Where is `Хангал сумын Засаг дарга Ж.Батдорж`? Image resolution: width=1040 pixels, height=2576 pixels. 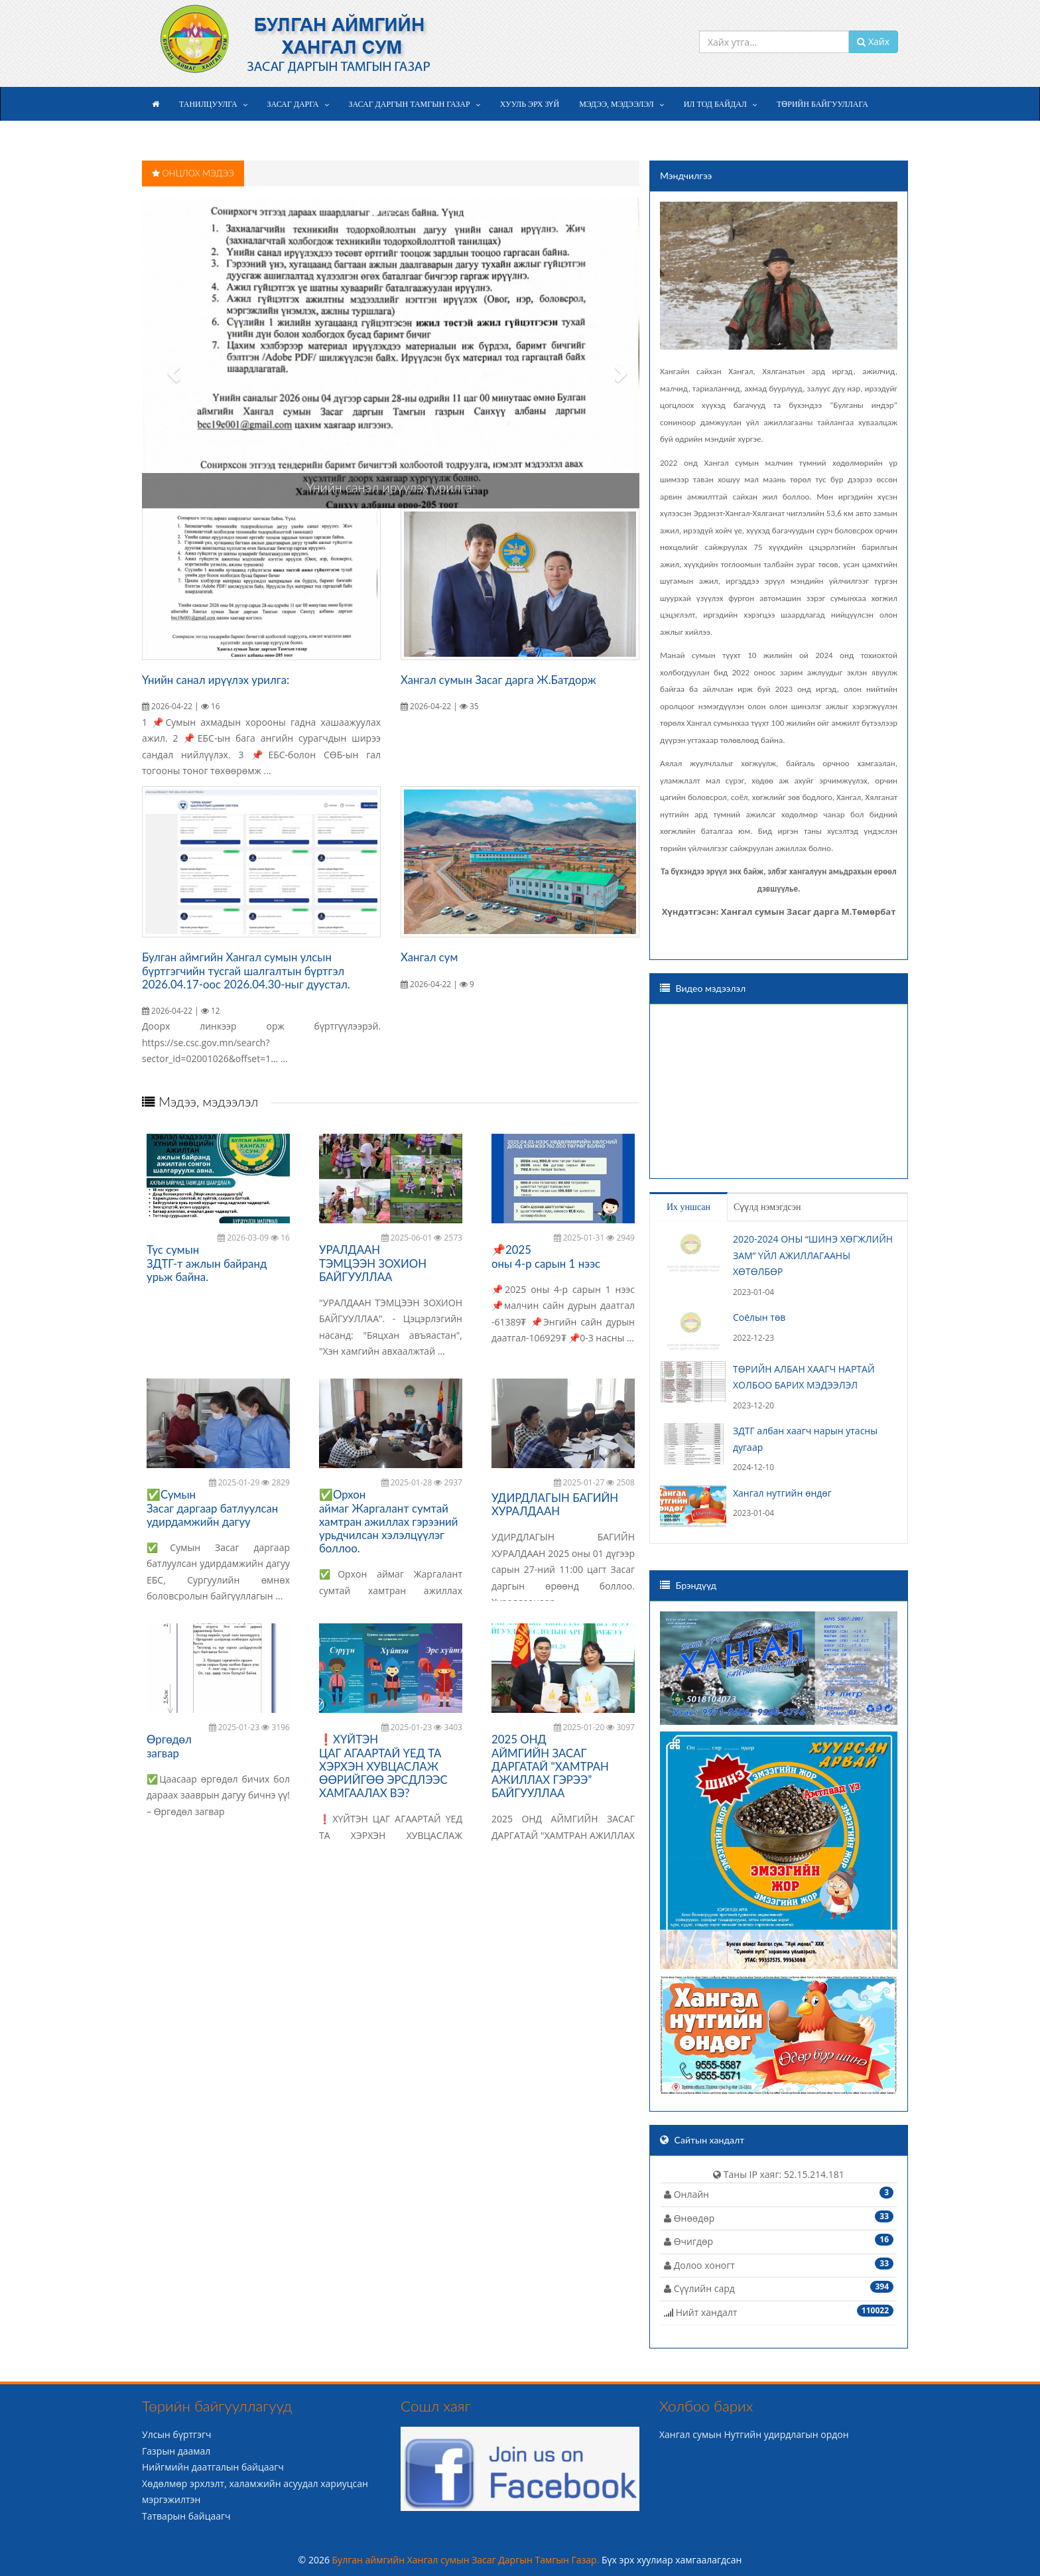
Хангал сумын Засаг дарга Ж.Батдорж is located at coordinates (498, 680).